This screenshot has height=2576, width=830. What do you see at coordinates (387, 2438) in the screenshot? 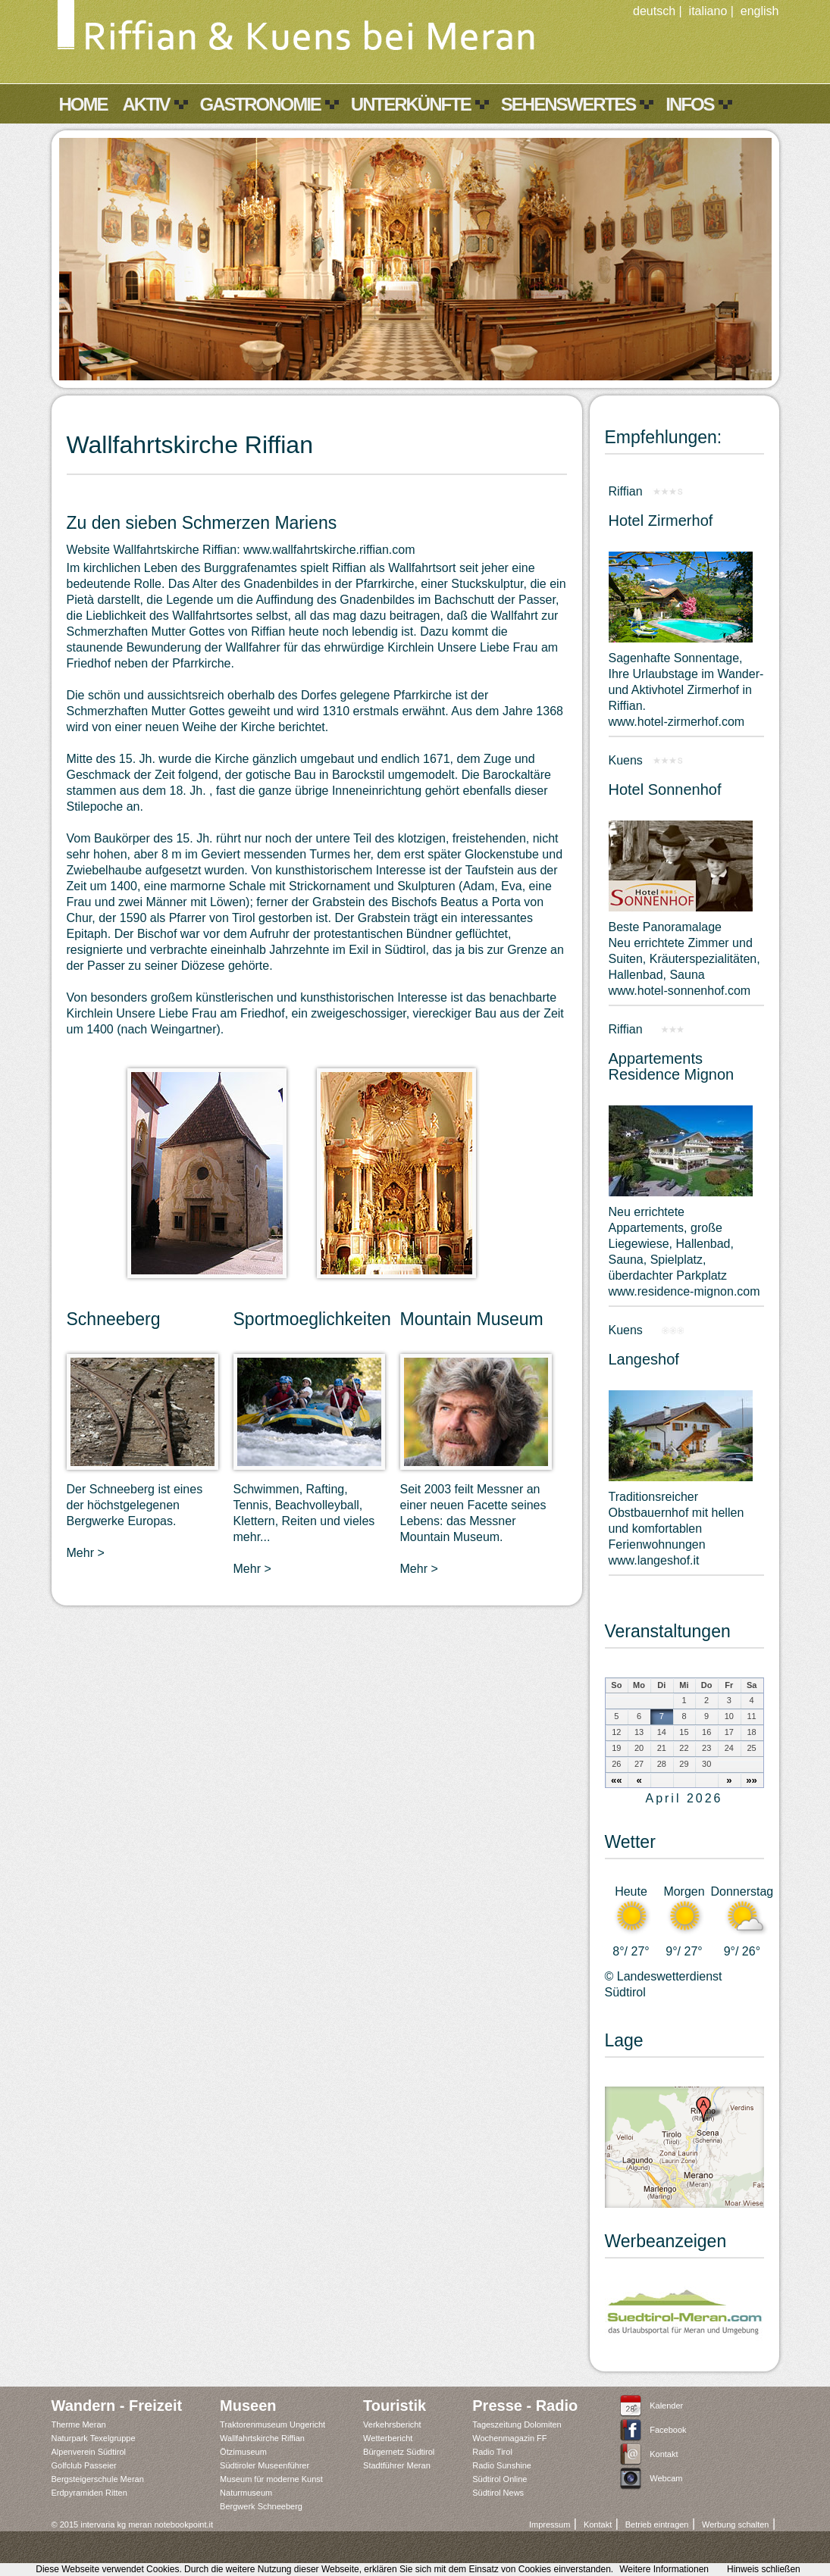
I see `Wetterbericht` at bounding box center [387, 2438].